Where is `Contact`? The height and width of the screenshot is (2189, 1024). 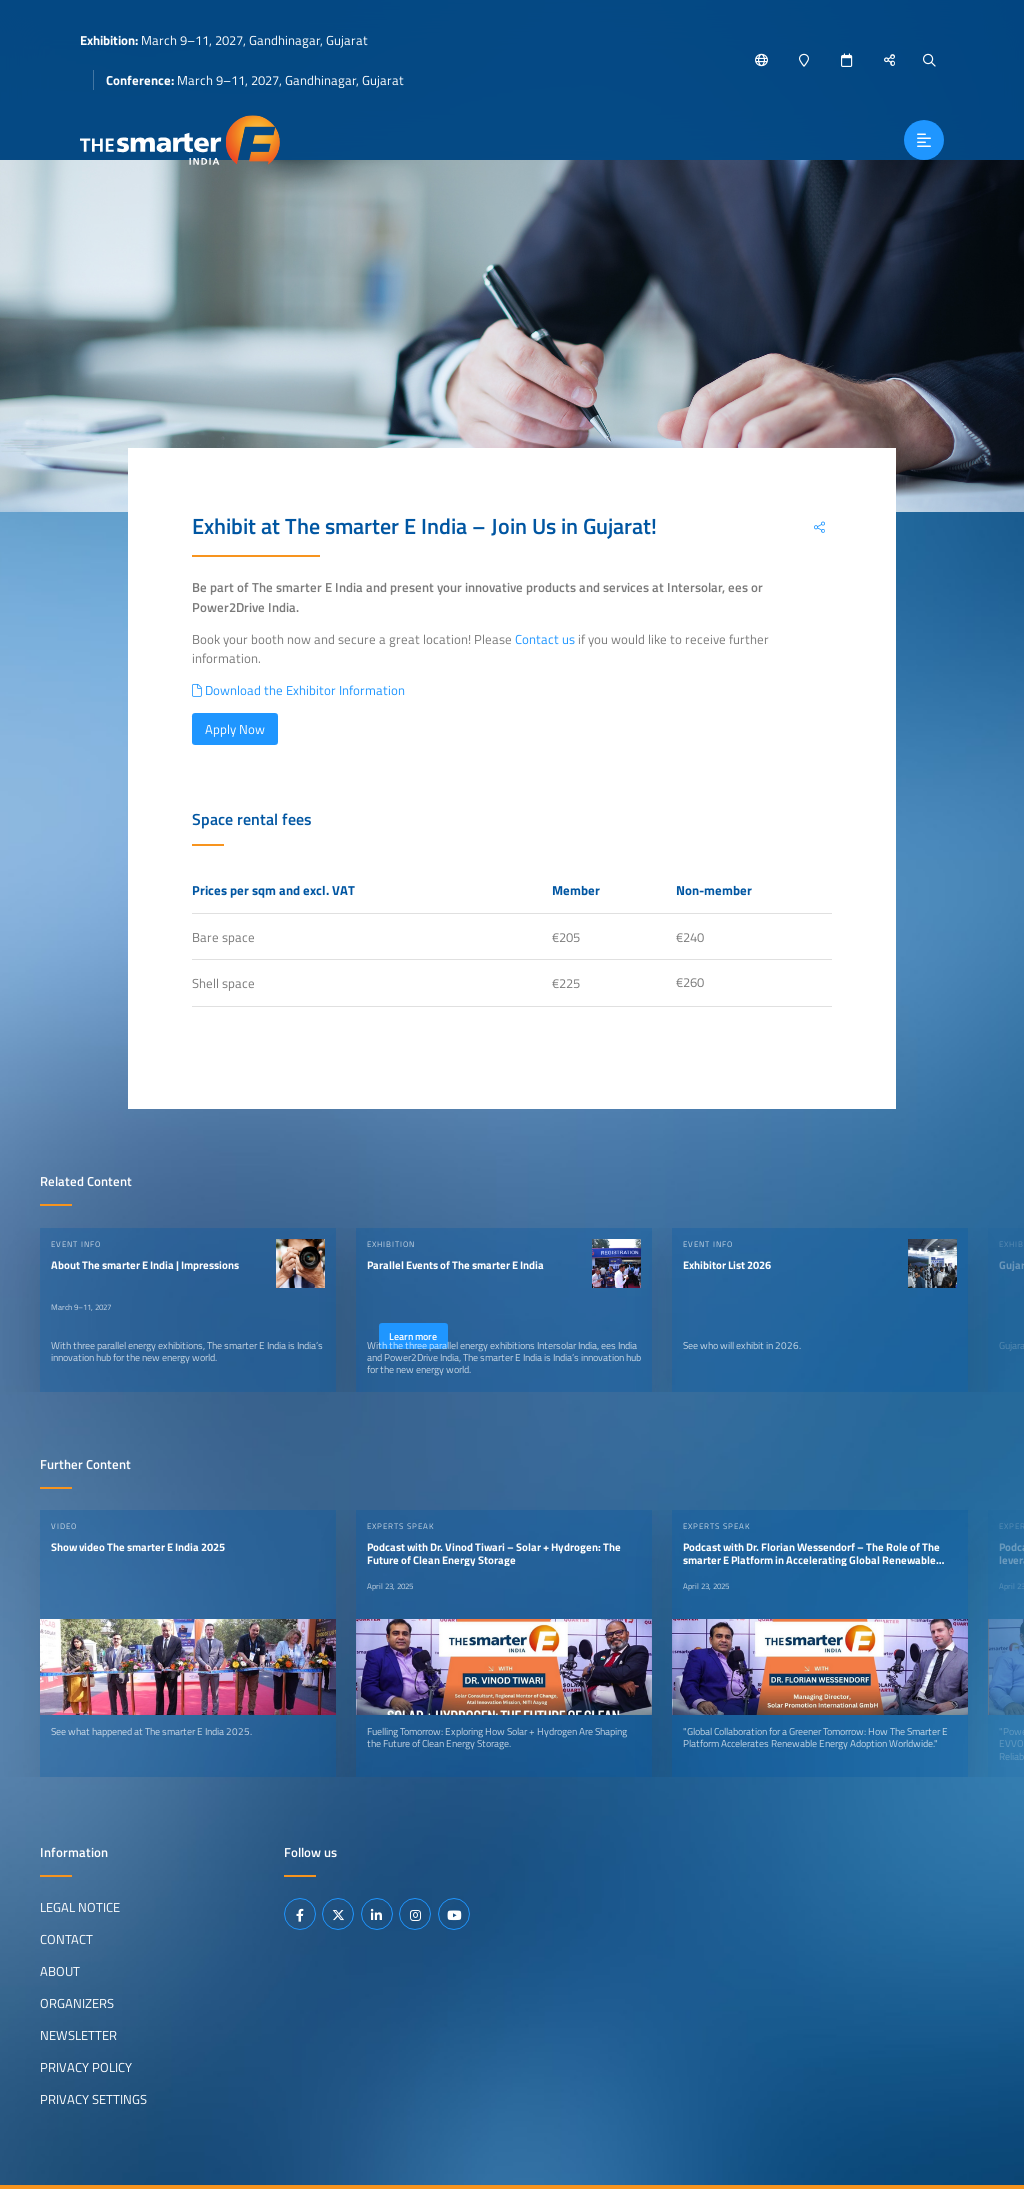 Contact is located at coordinates (66, 1938).